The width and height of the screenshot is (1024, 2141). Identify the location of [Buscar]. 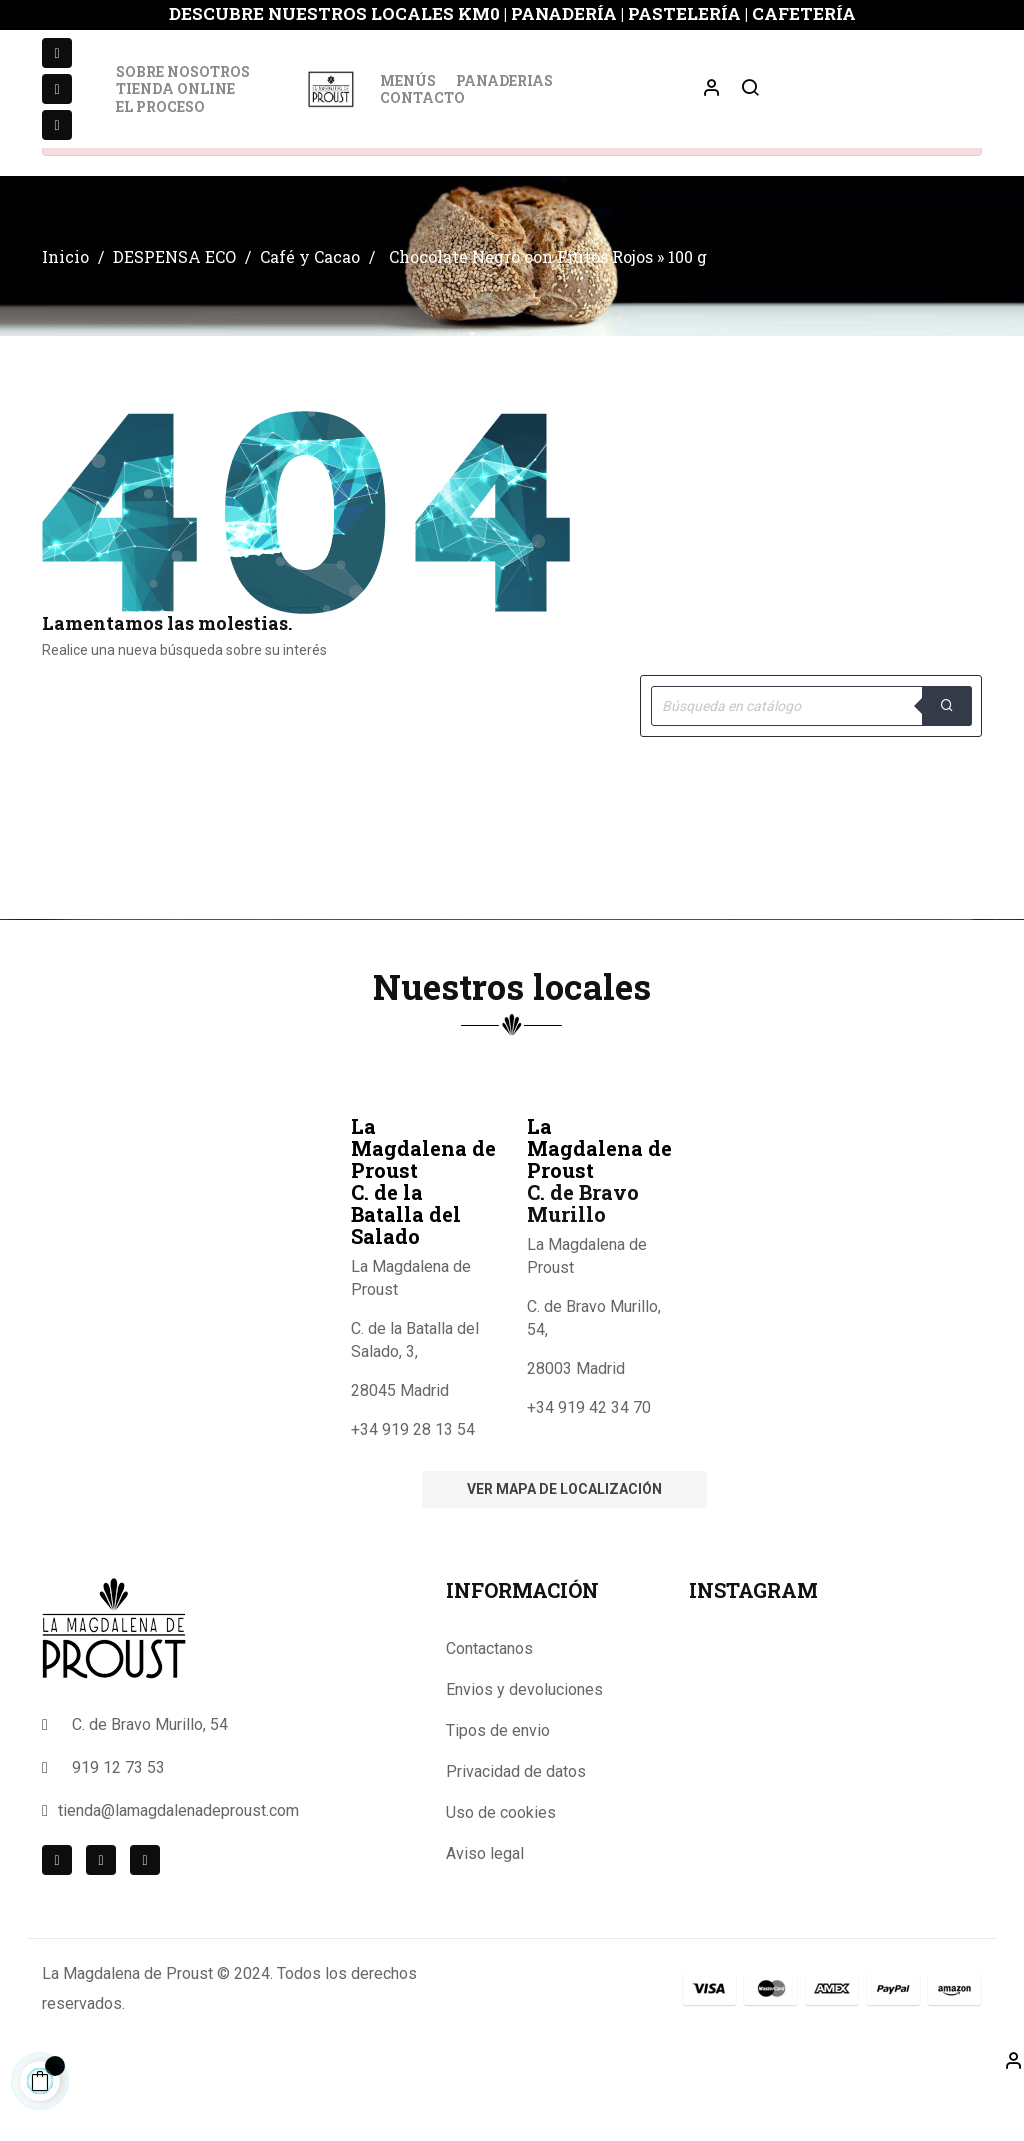
(811, 762).